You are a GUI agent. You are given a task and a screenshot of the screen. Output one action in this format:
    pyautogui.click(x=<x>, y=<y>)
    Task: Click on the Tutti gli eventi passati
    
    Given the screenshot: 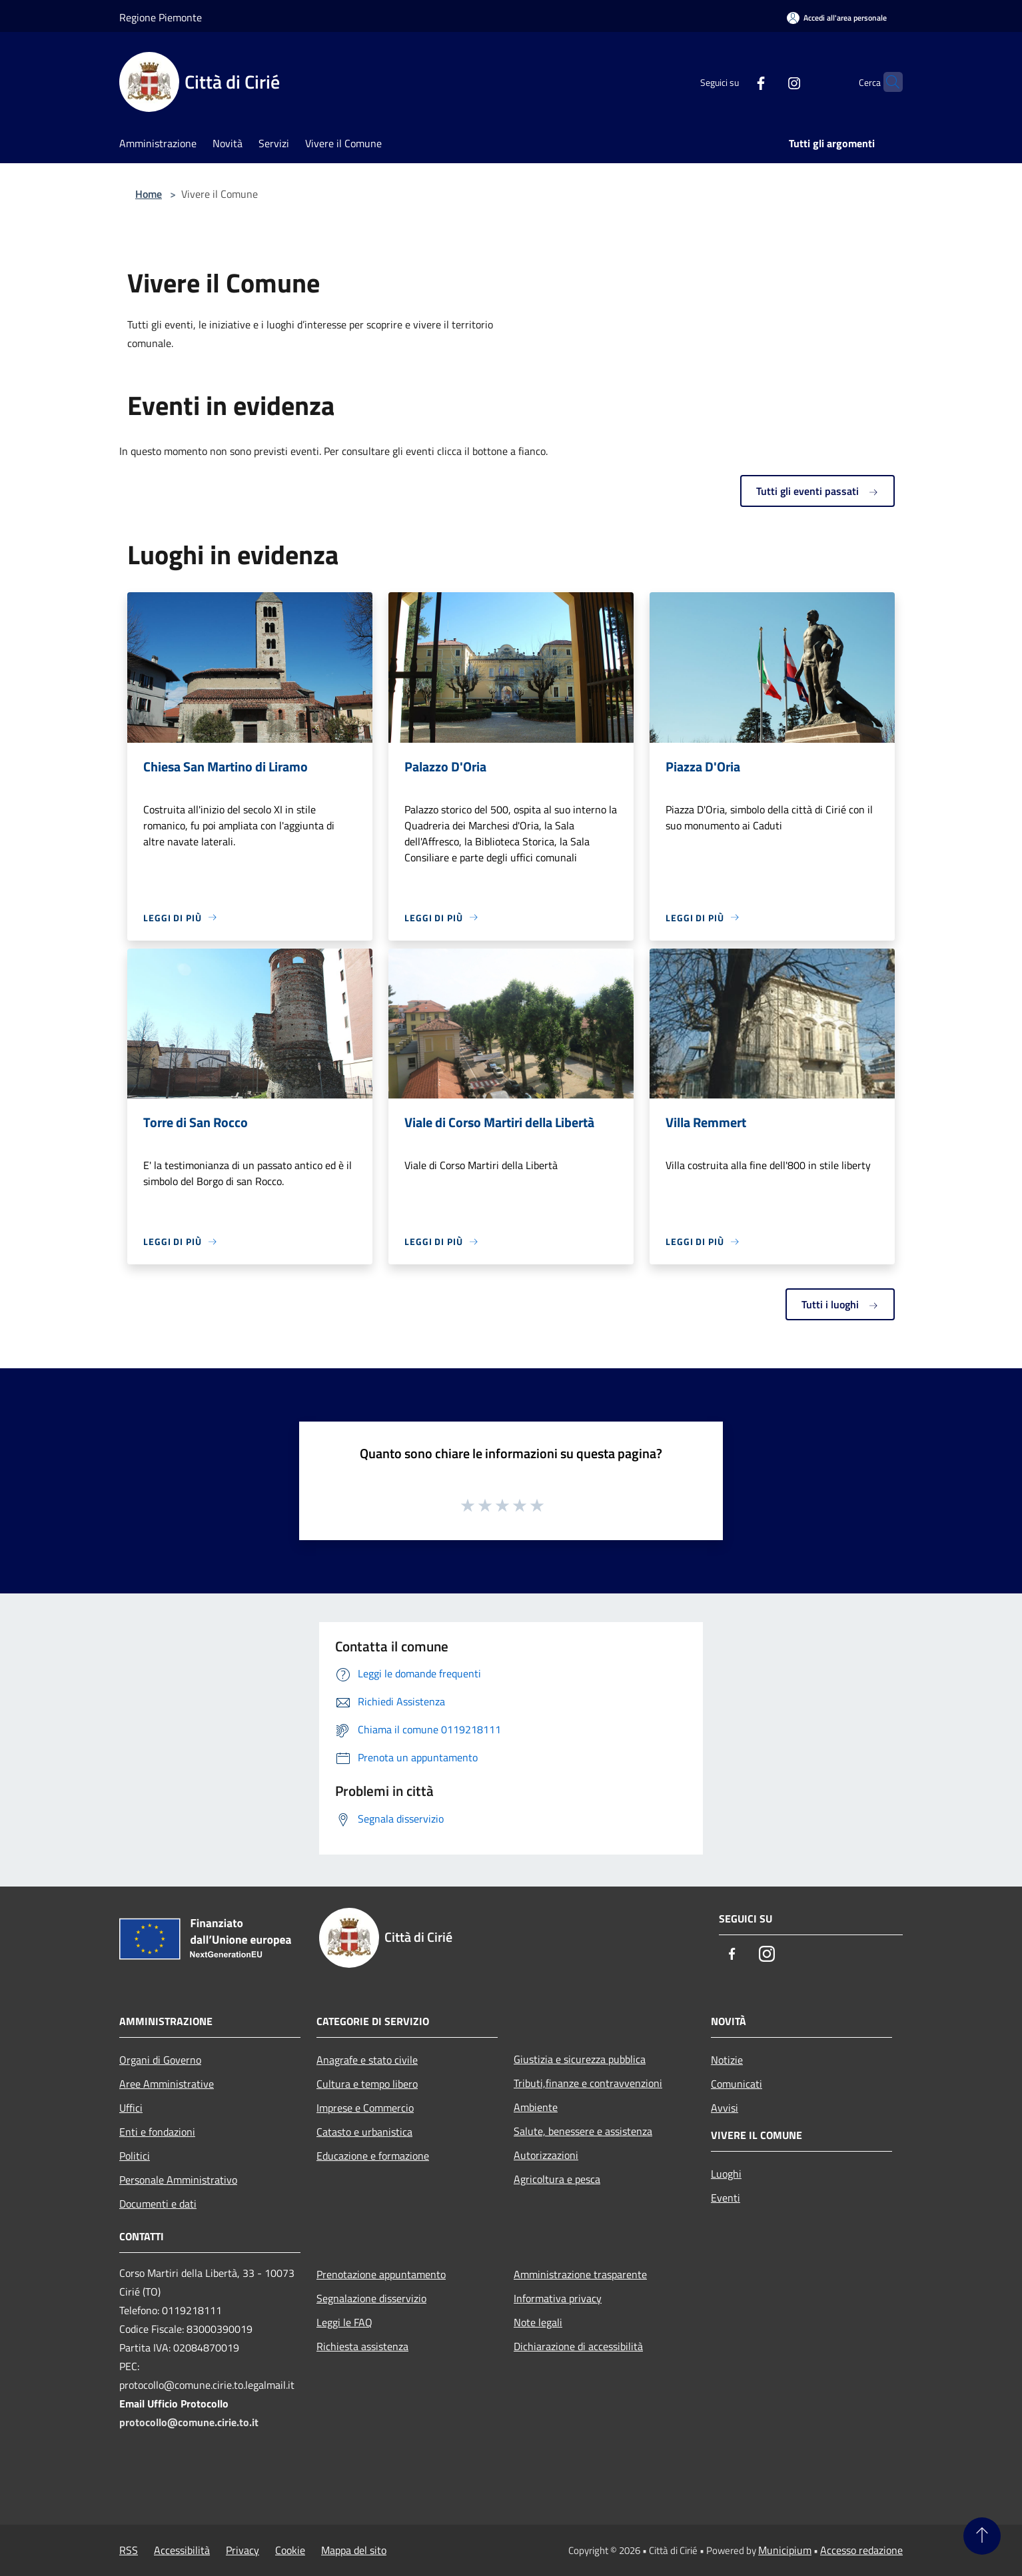 What is the action you would take?
    pyautogui.click(x=817, y=491)
    